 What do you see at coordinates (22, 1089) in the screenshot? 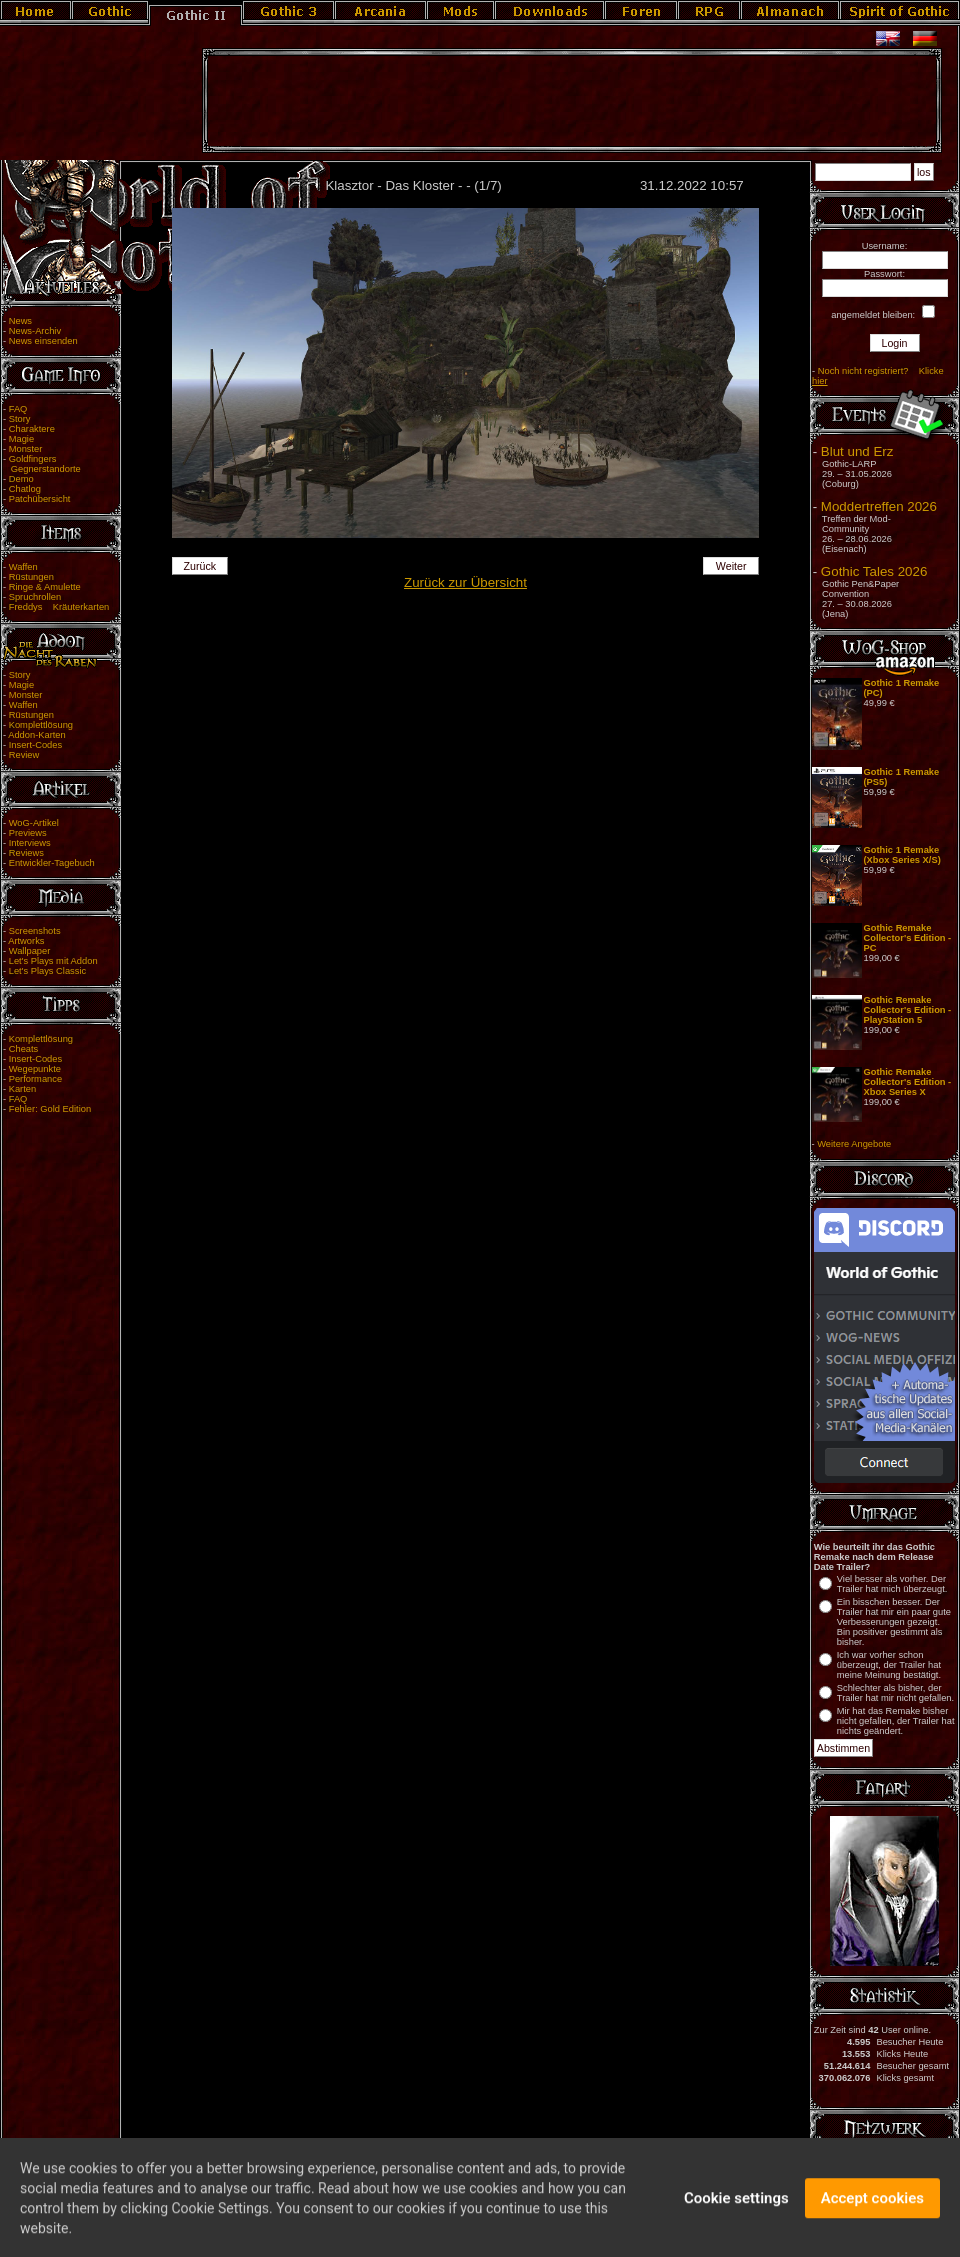
I see `Karten` at bounding box center [22, 1089].